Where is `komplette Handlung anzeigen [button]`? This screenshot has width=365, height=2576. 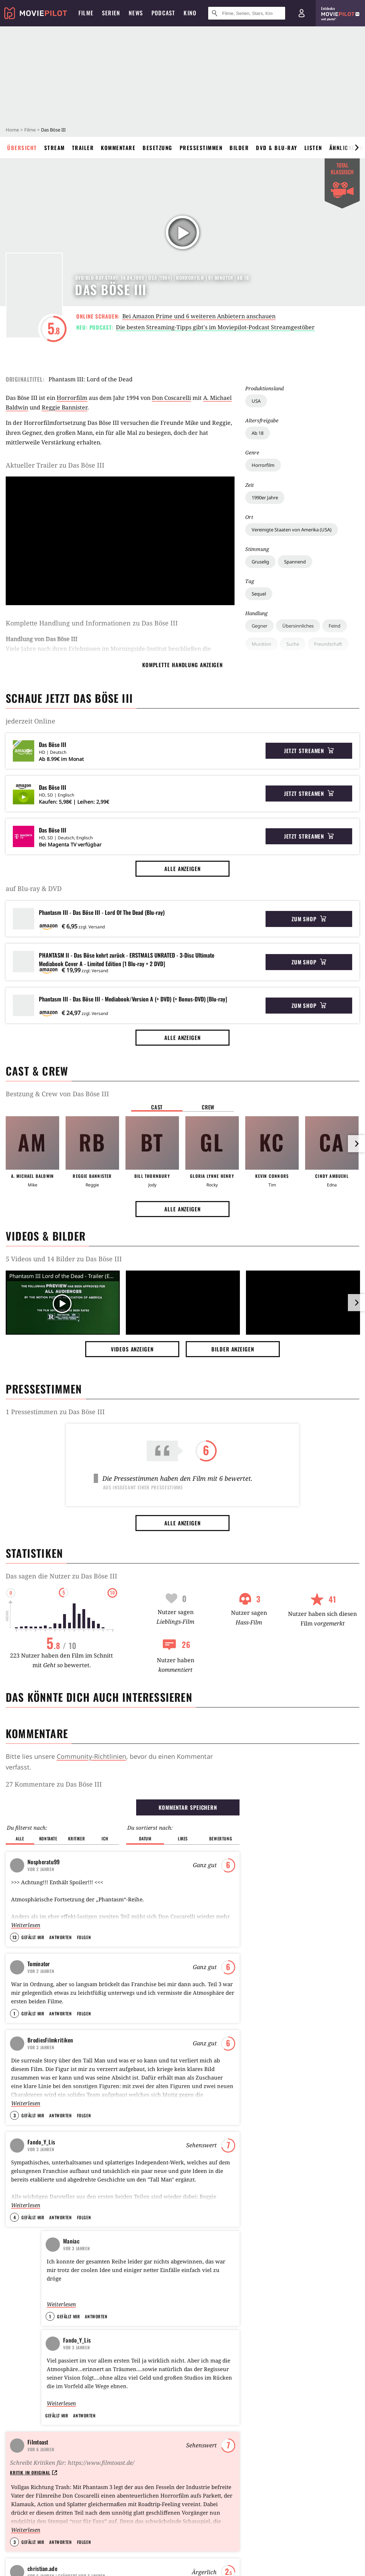 komplette Handlung anzeigen [button] is located at coordinates (182, 665).